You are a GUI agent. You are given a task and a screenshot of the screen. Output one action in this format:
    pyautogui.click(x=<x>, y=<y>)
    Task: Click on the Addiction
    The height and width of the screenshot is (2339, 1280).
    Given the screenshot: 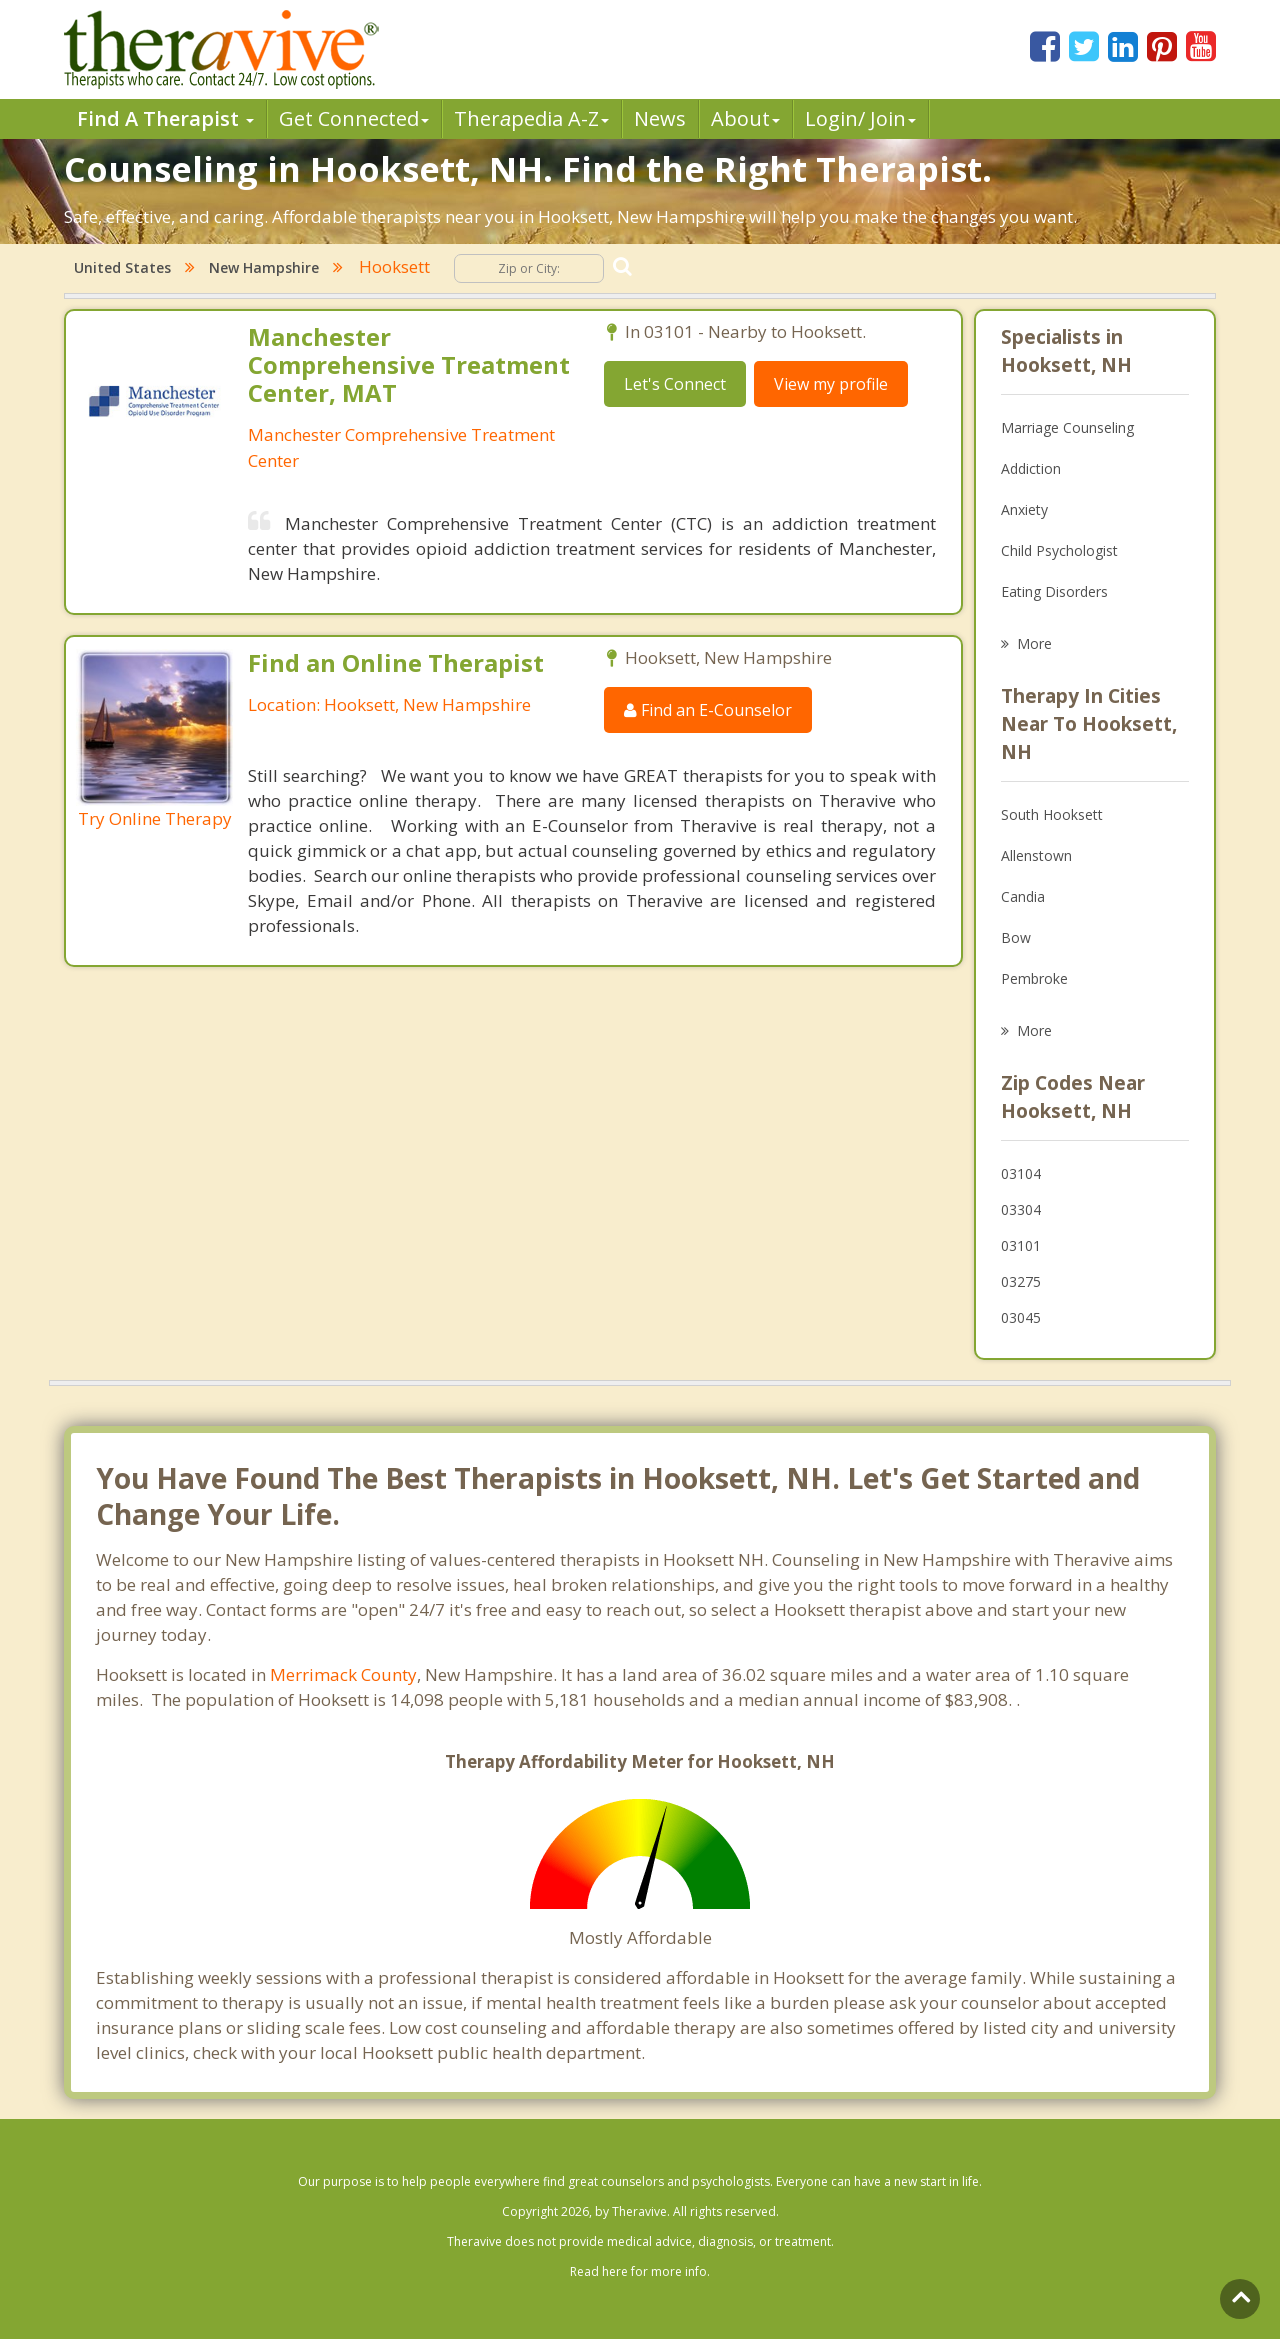 What is the action you would take?
    pyautogui.click(x=1031, y=468)
    